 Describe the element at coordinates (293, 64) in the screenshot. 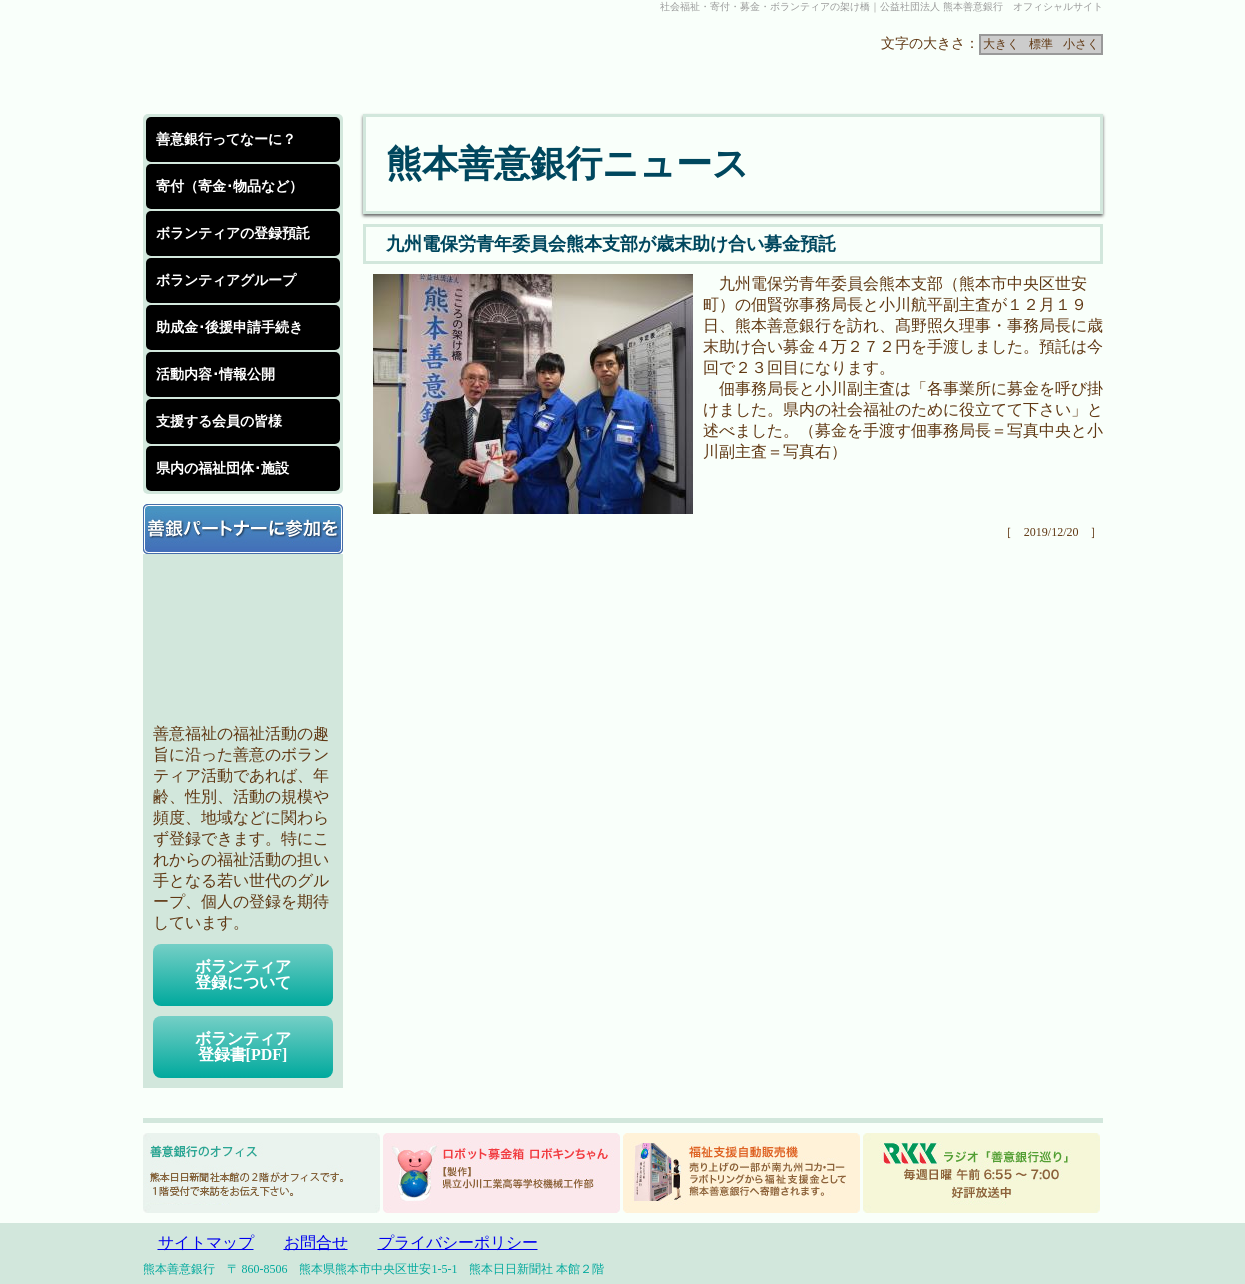

I see `公益社団法人 熊本善意銀行` at that location.